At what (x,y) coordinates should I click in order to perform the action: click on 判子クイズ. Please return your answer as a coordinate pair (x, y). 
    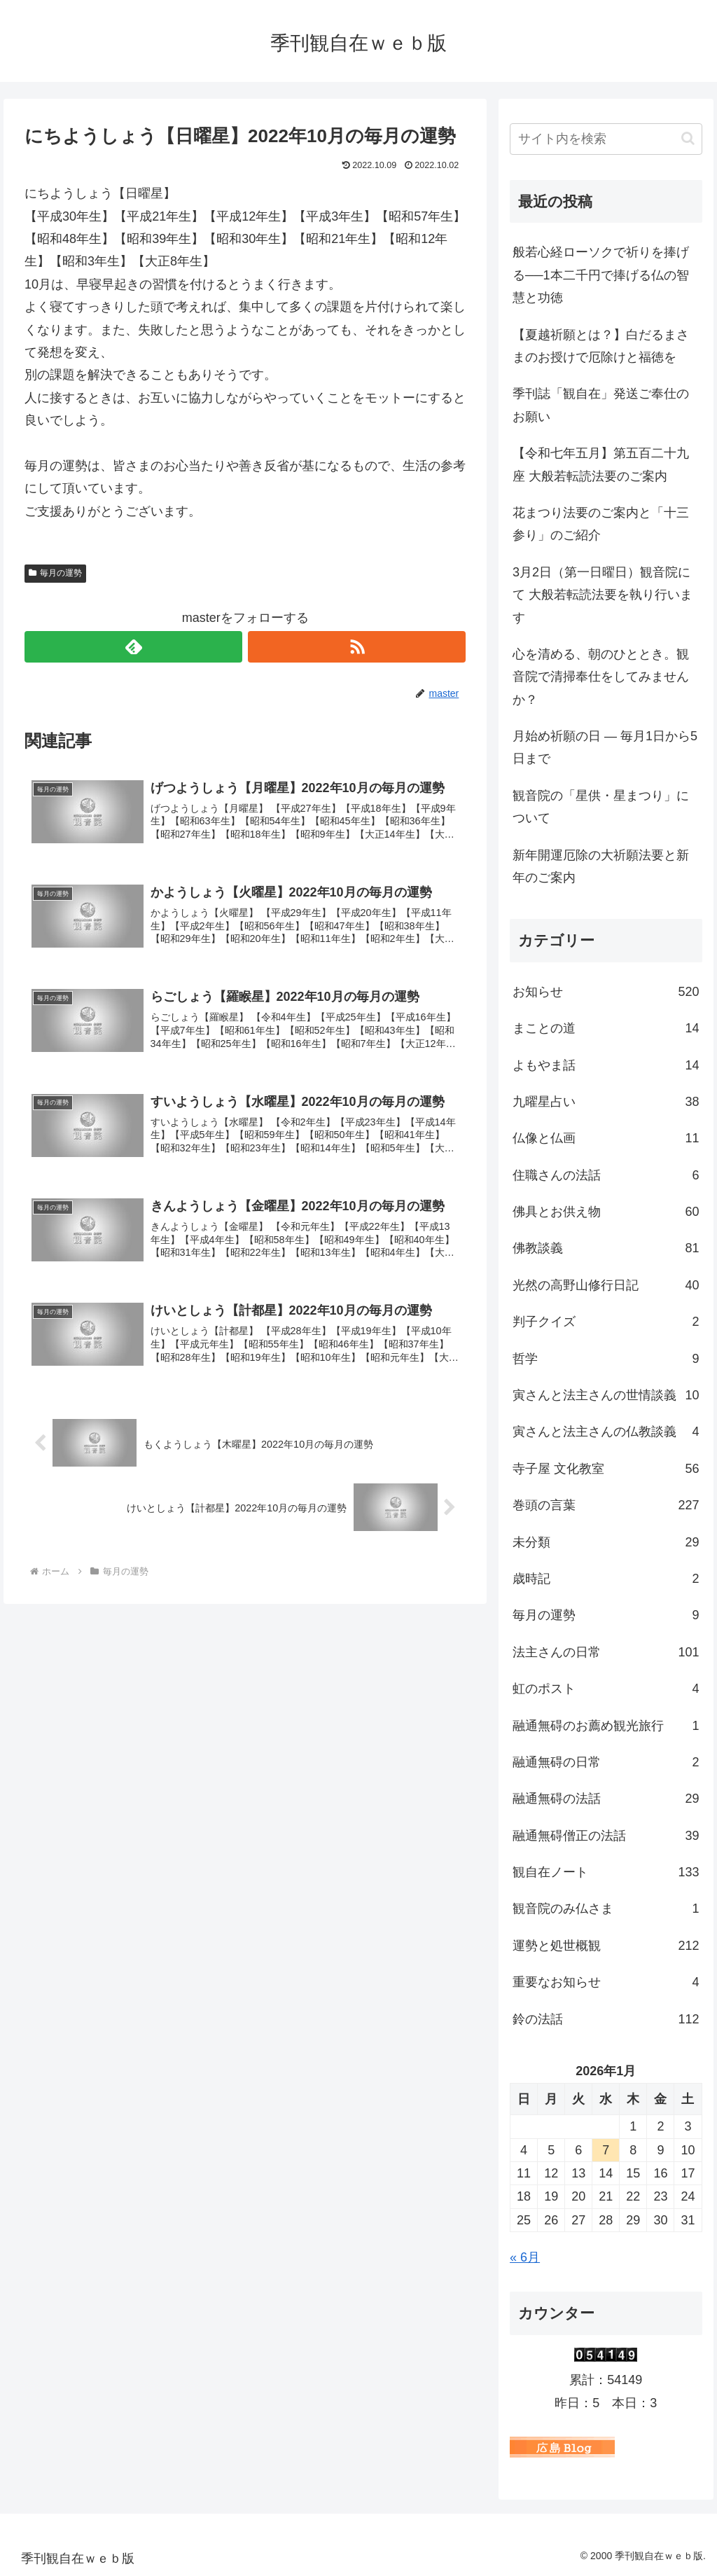
    Looking at the image, I should click on (606, 1321).